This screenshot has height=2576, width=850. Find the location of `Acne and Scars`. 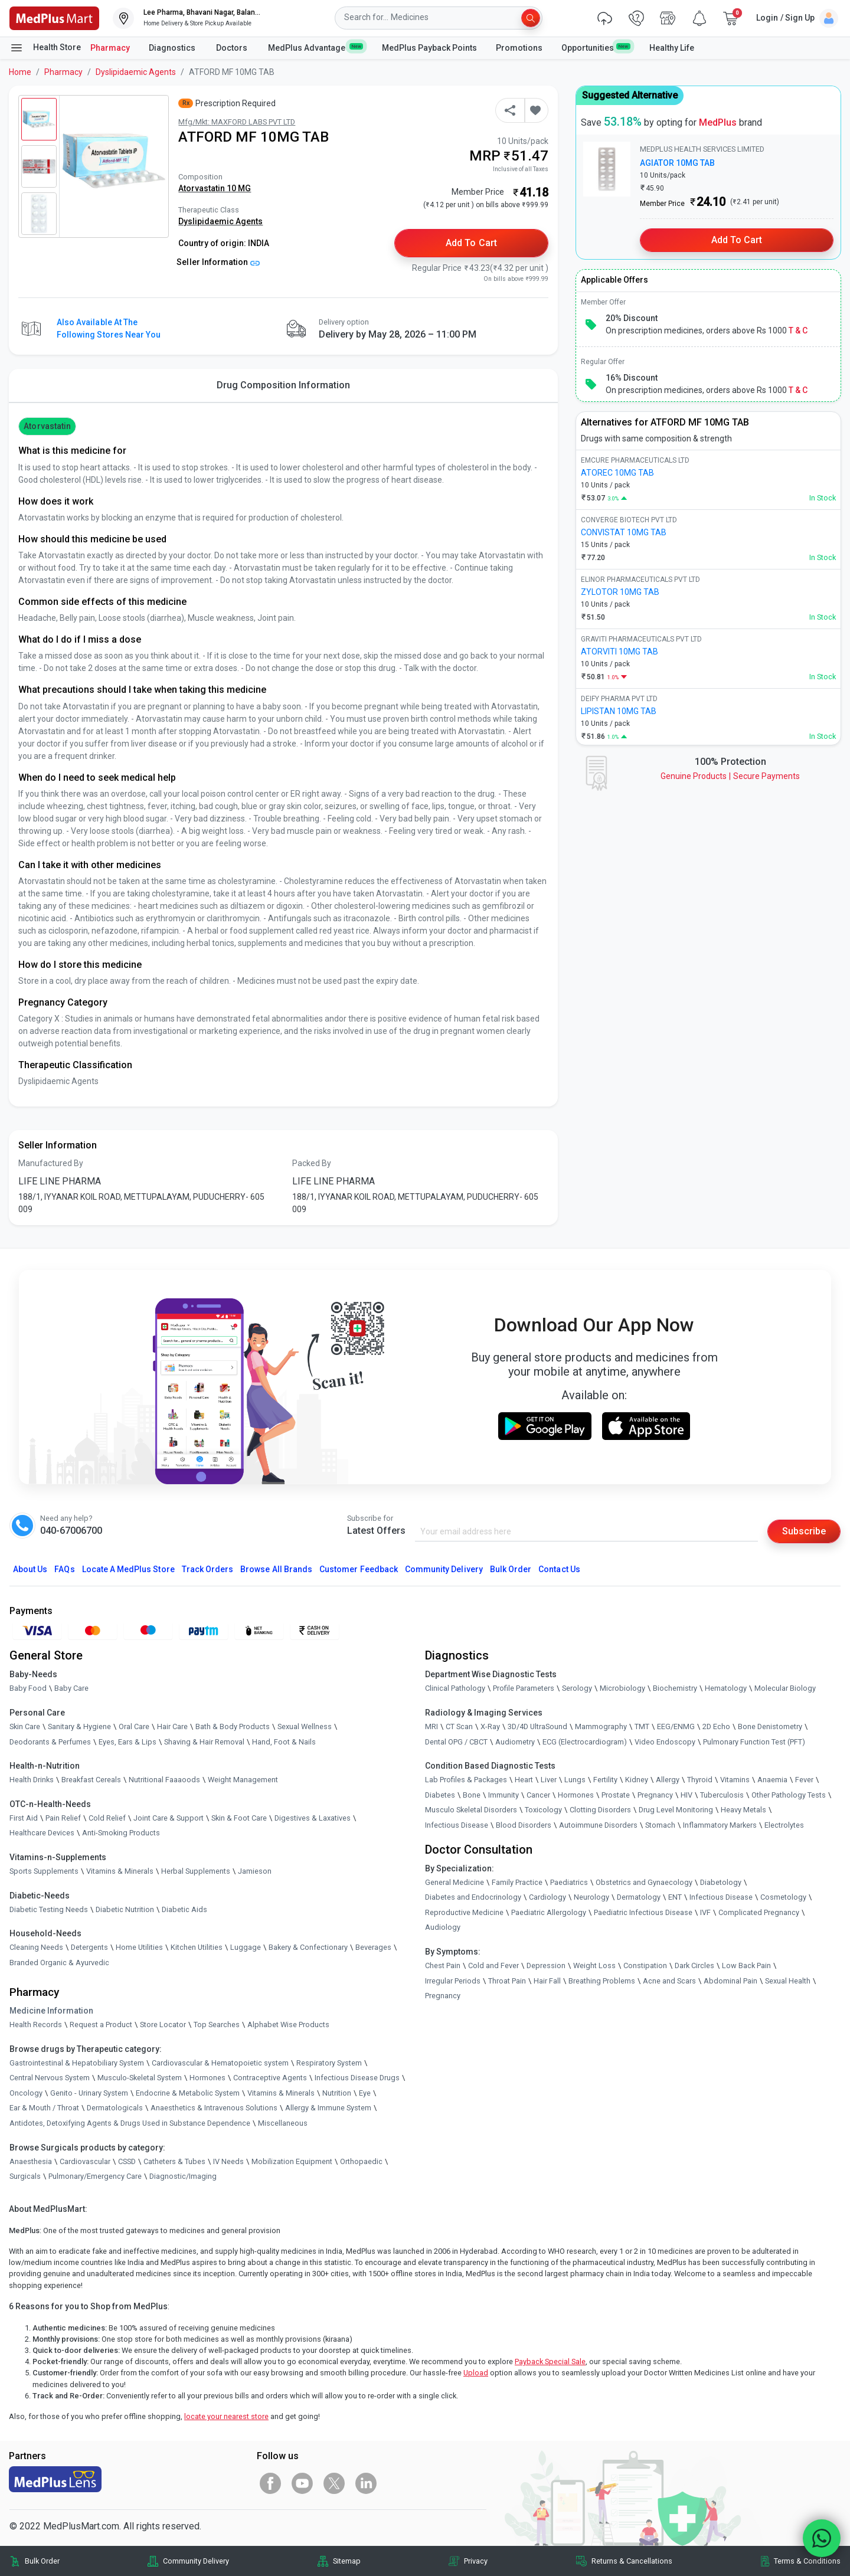

Acne and Scars is located at coordinates (669, 1980).